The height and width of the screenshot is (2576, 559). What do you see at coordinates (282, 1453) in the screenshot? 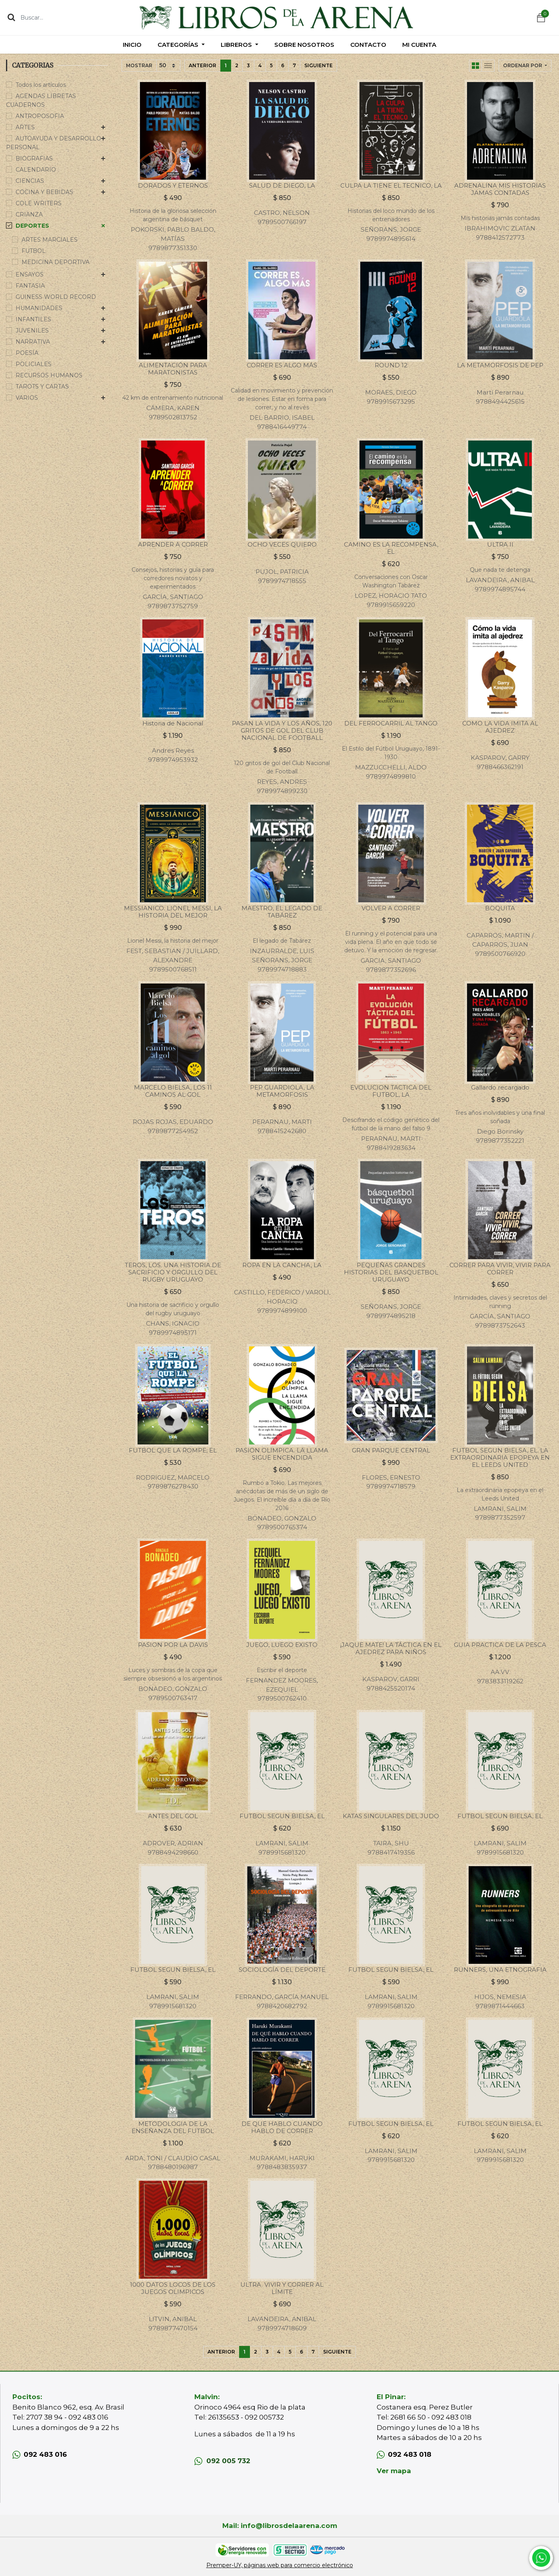
I see `PASION OLIMPICA. LA LLAMA SIGUE ENCENDIDA` at bounding box center [282, 1453].